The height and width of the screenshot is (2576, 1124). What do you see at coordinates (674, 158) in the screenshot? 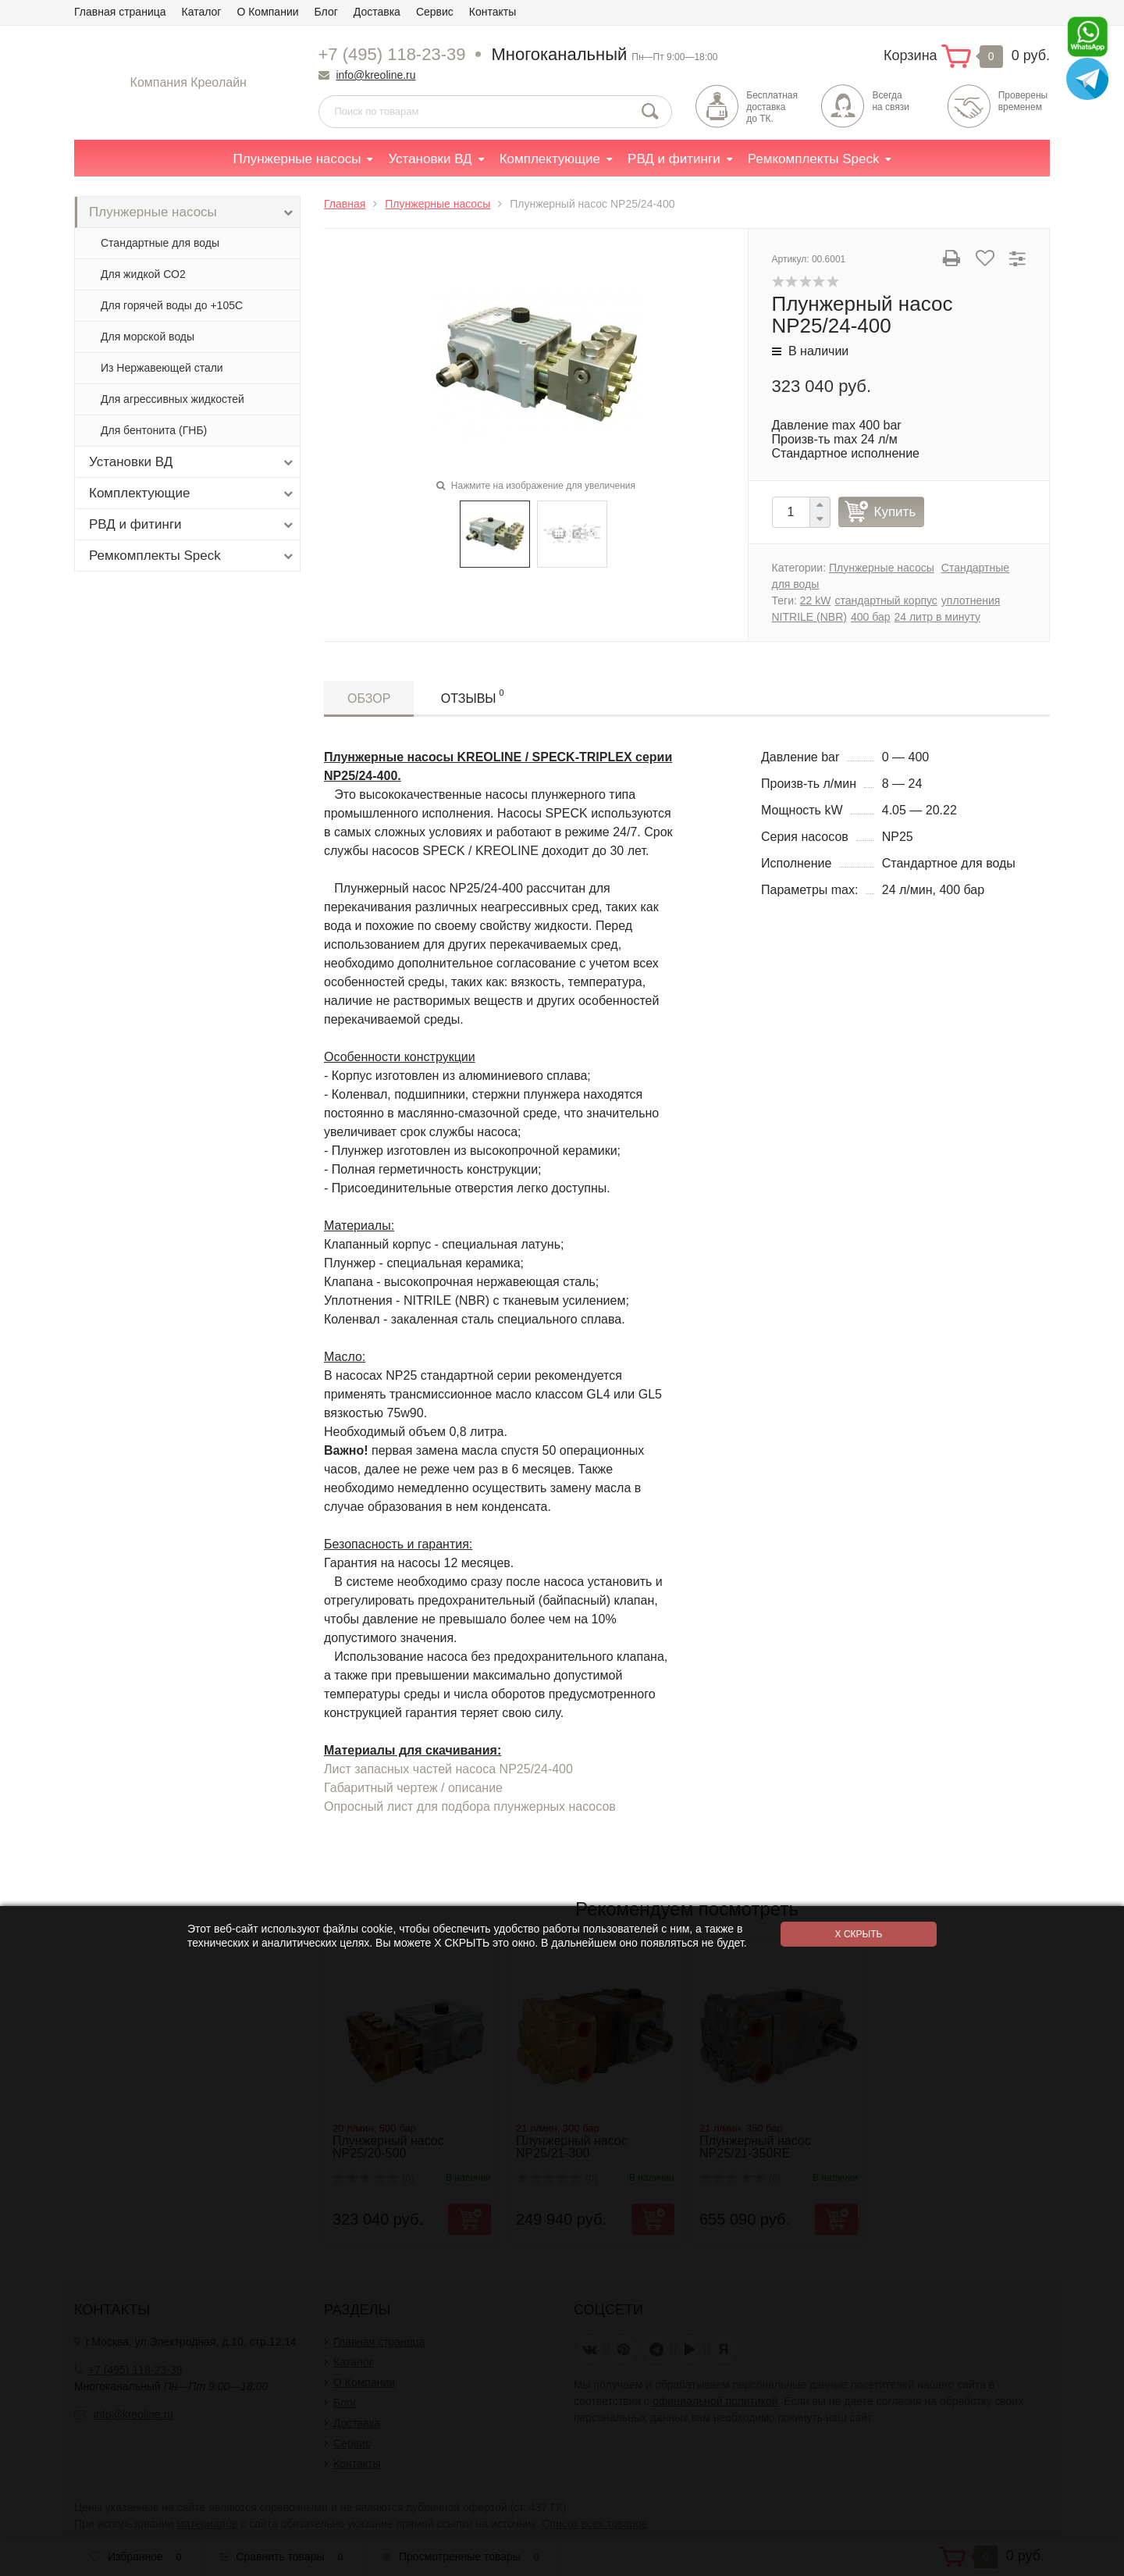
I see `РВД и фитинги` at bounding box center [674, 158].